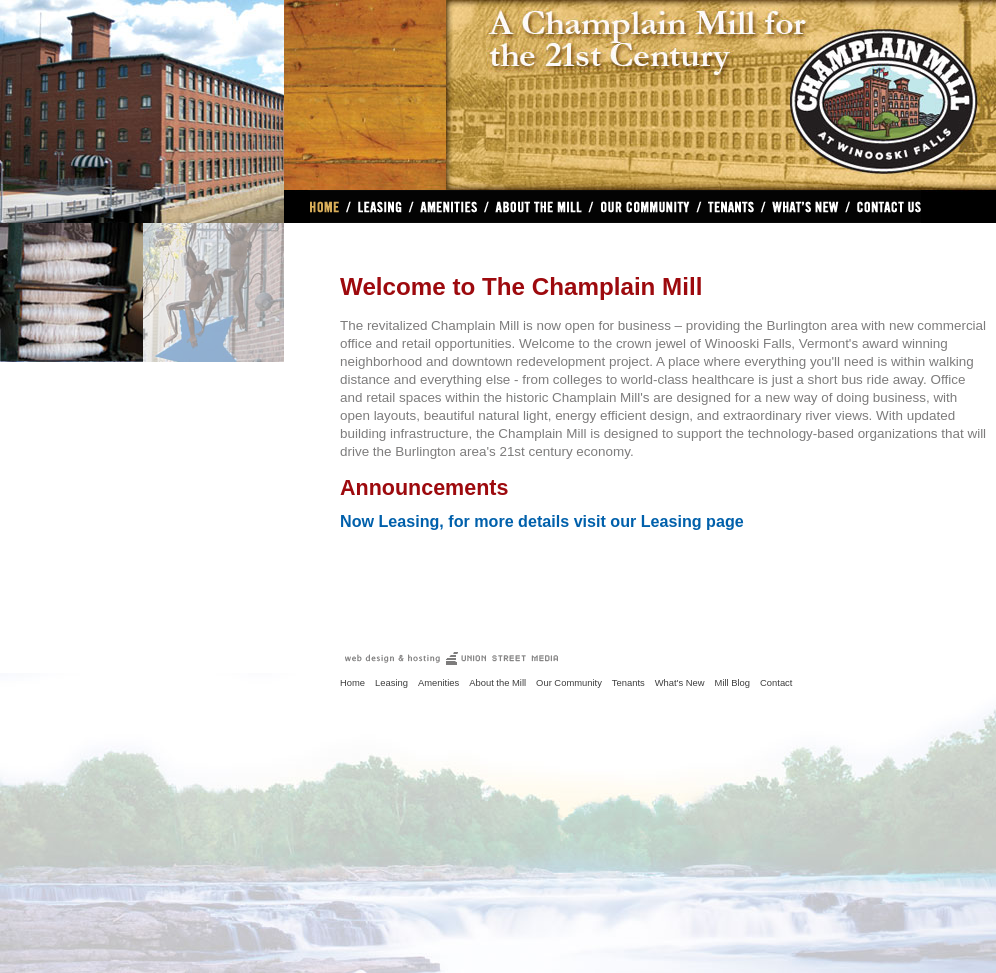  I want to click on Our Community, so click(644, 206).